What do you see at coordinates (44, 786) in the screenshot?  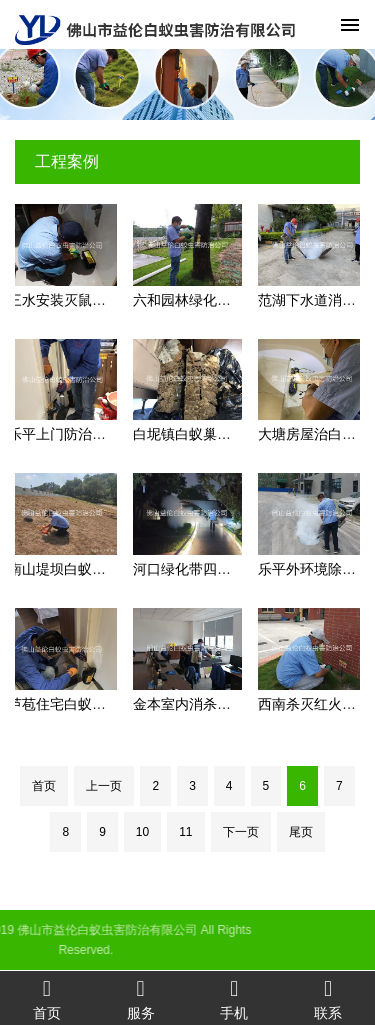 I see `首页` at bounding box center [44, 786].